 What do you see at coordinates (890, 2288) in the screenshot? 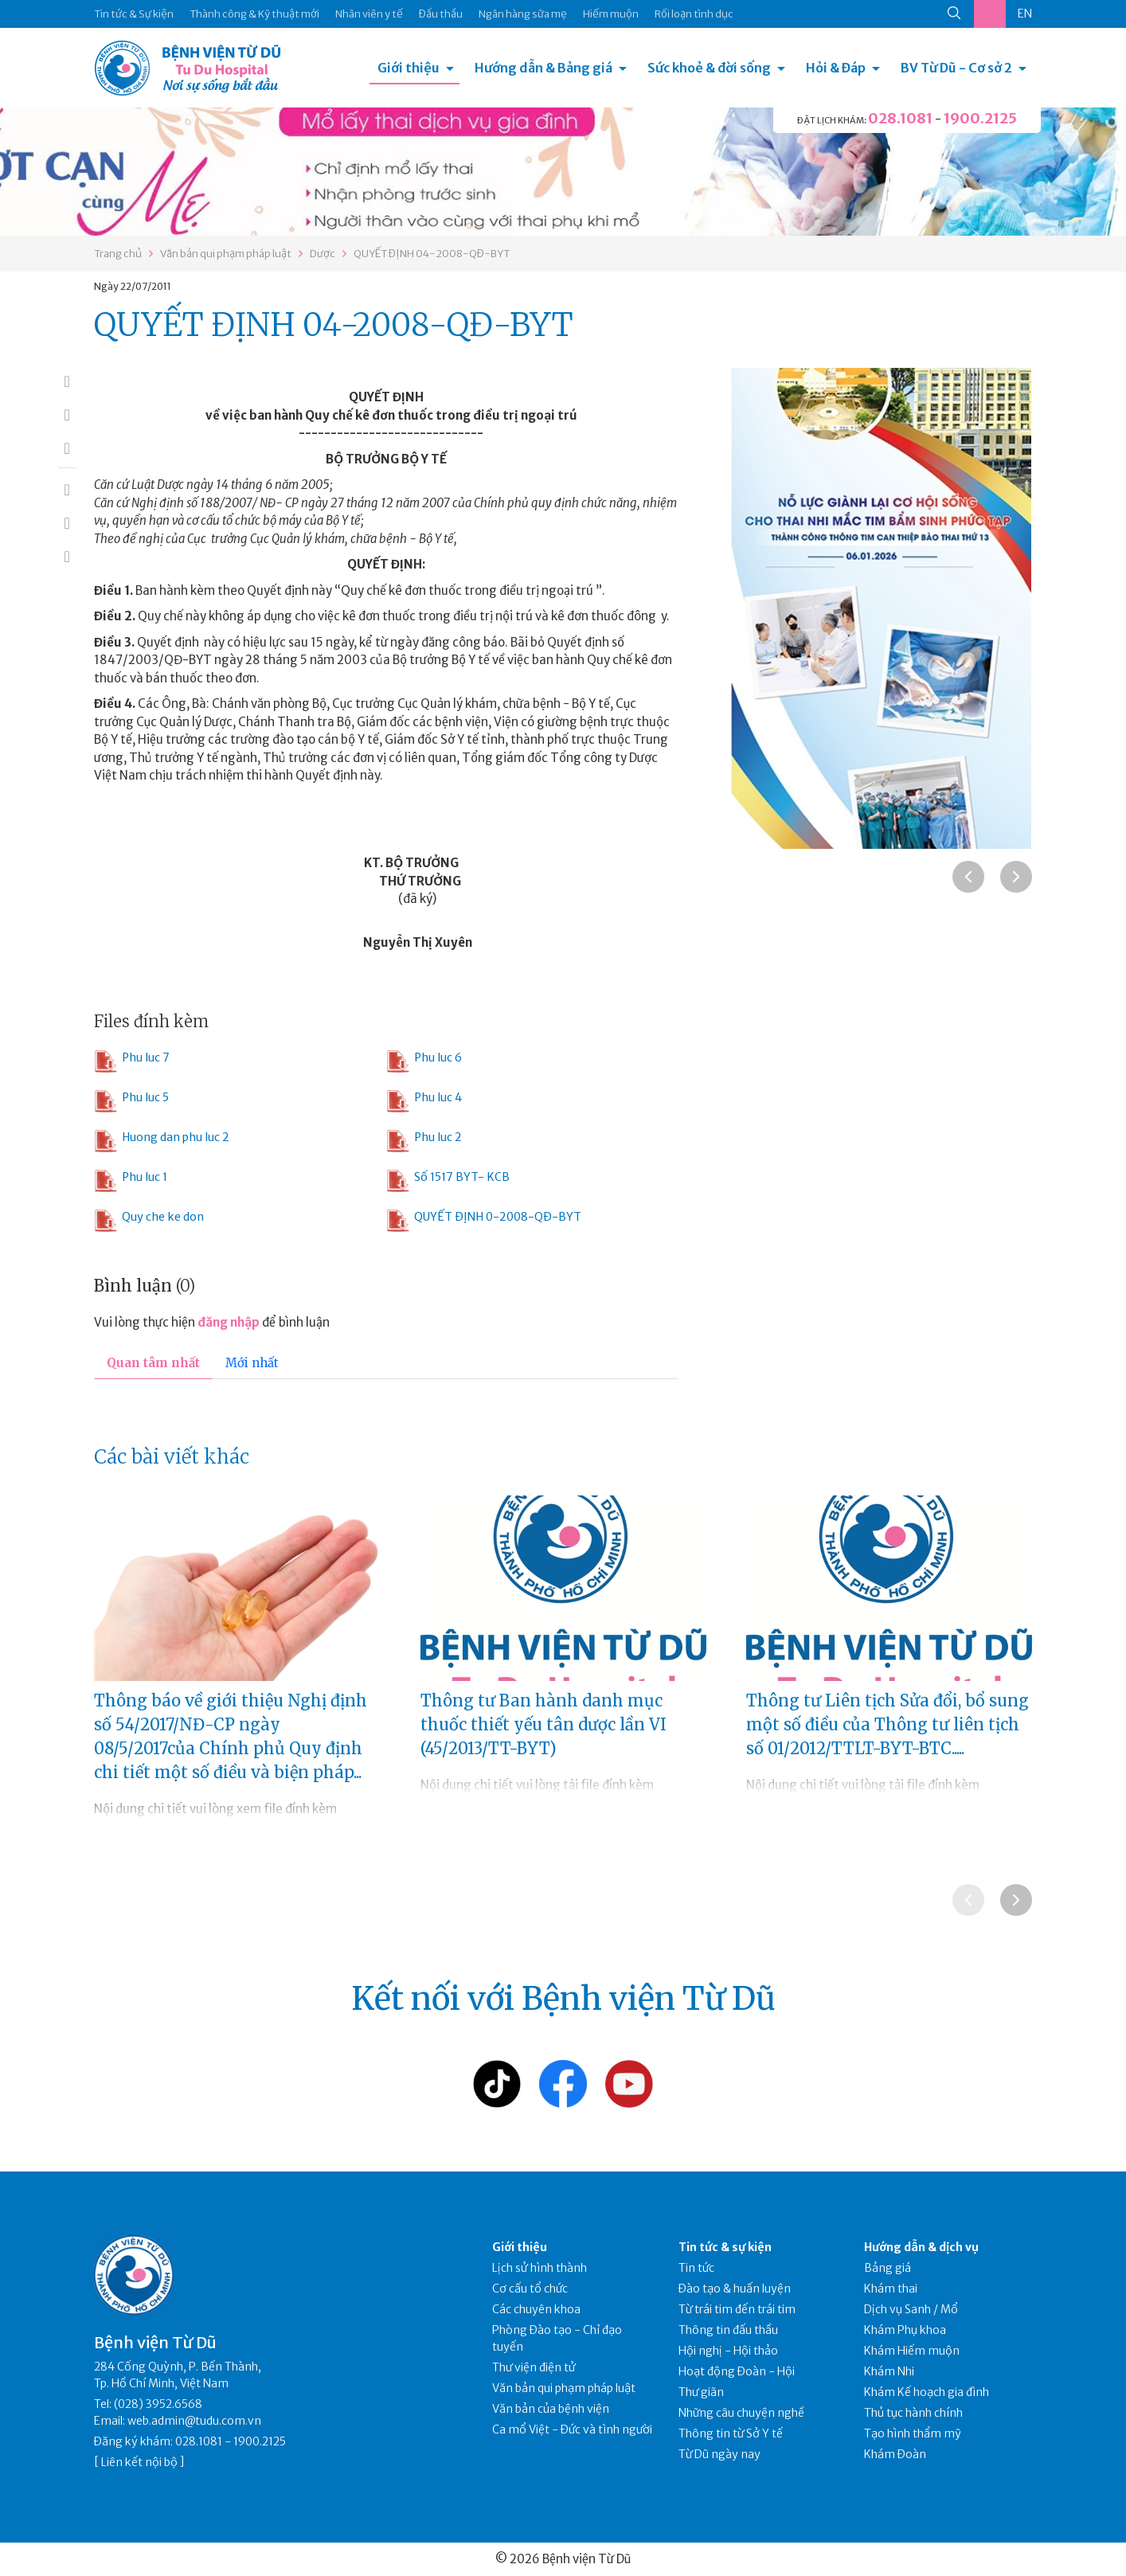
I see `Khám thai` at bounding box center [890, 2288].